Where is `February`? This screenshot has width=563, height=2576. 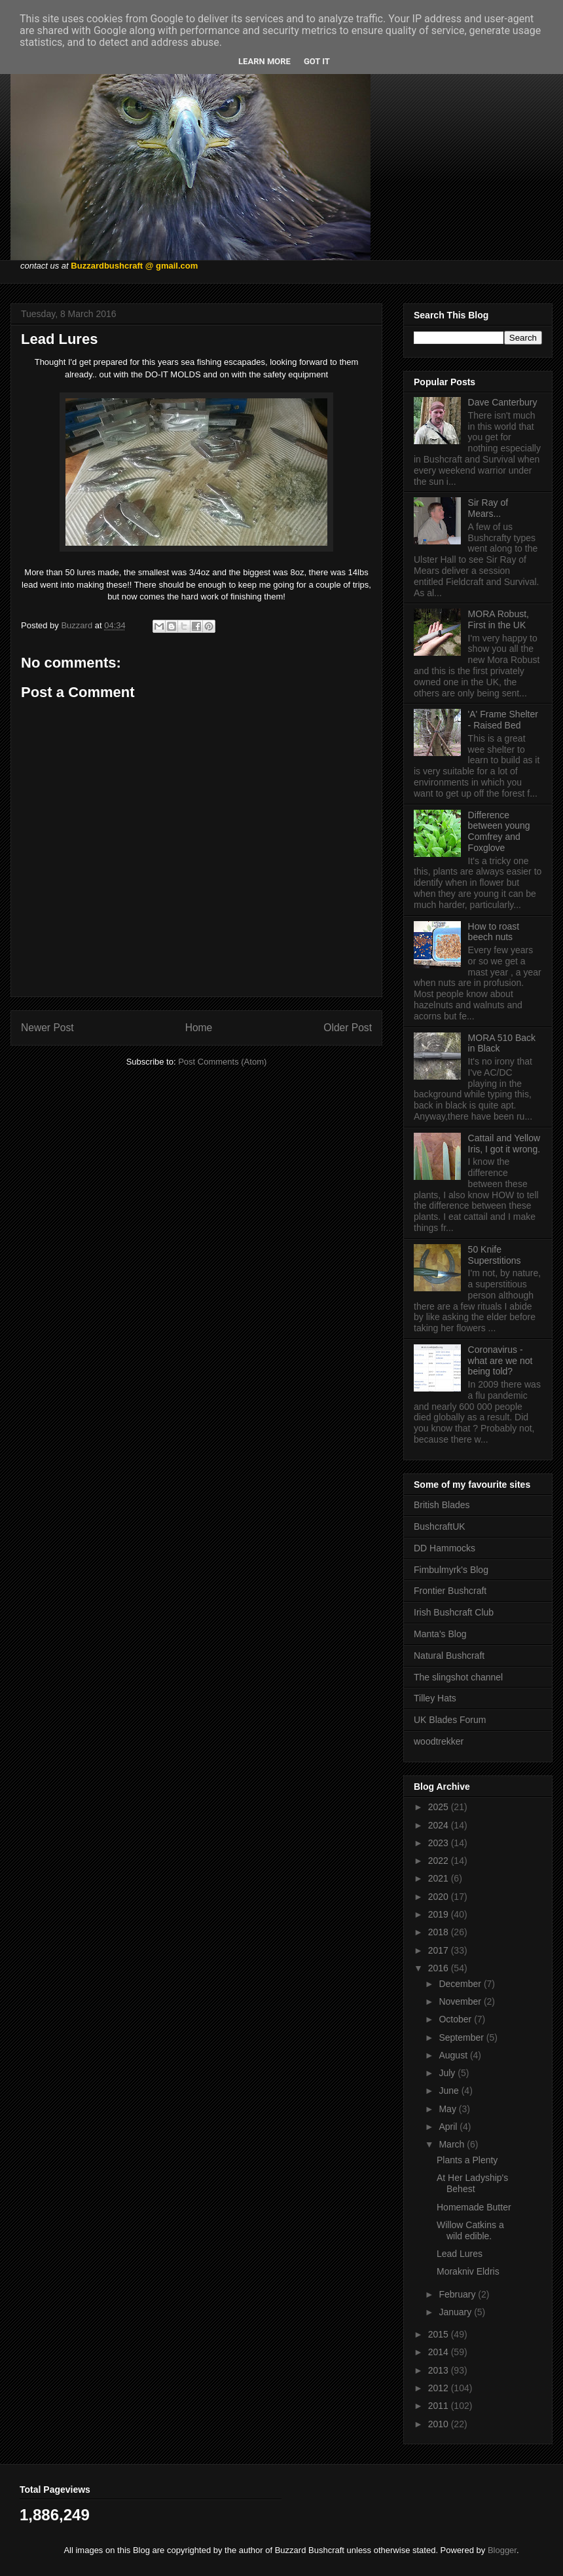
February is located at coordinates (458, 2294).